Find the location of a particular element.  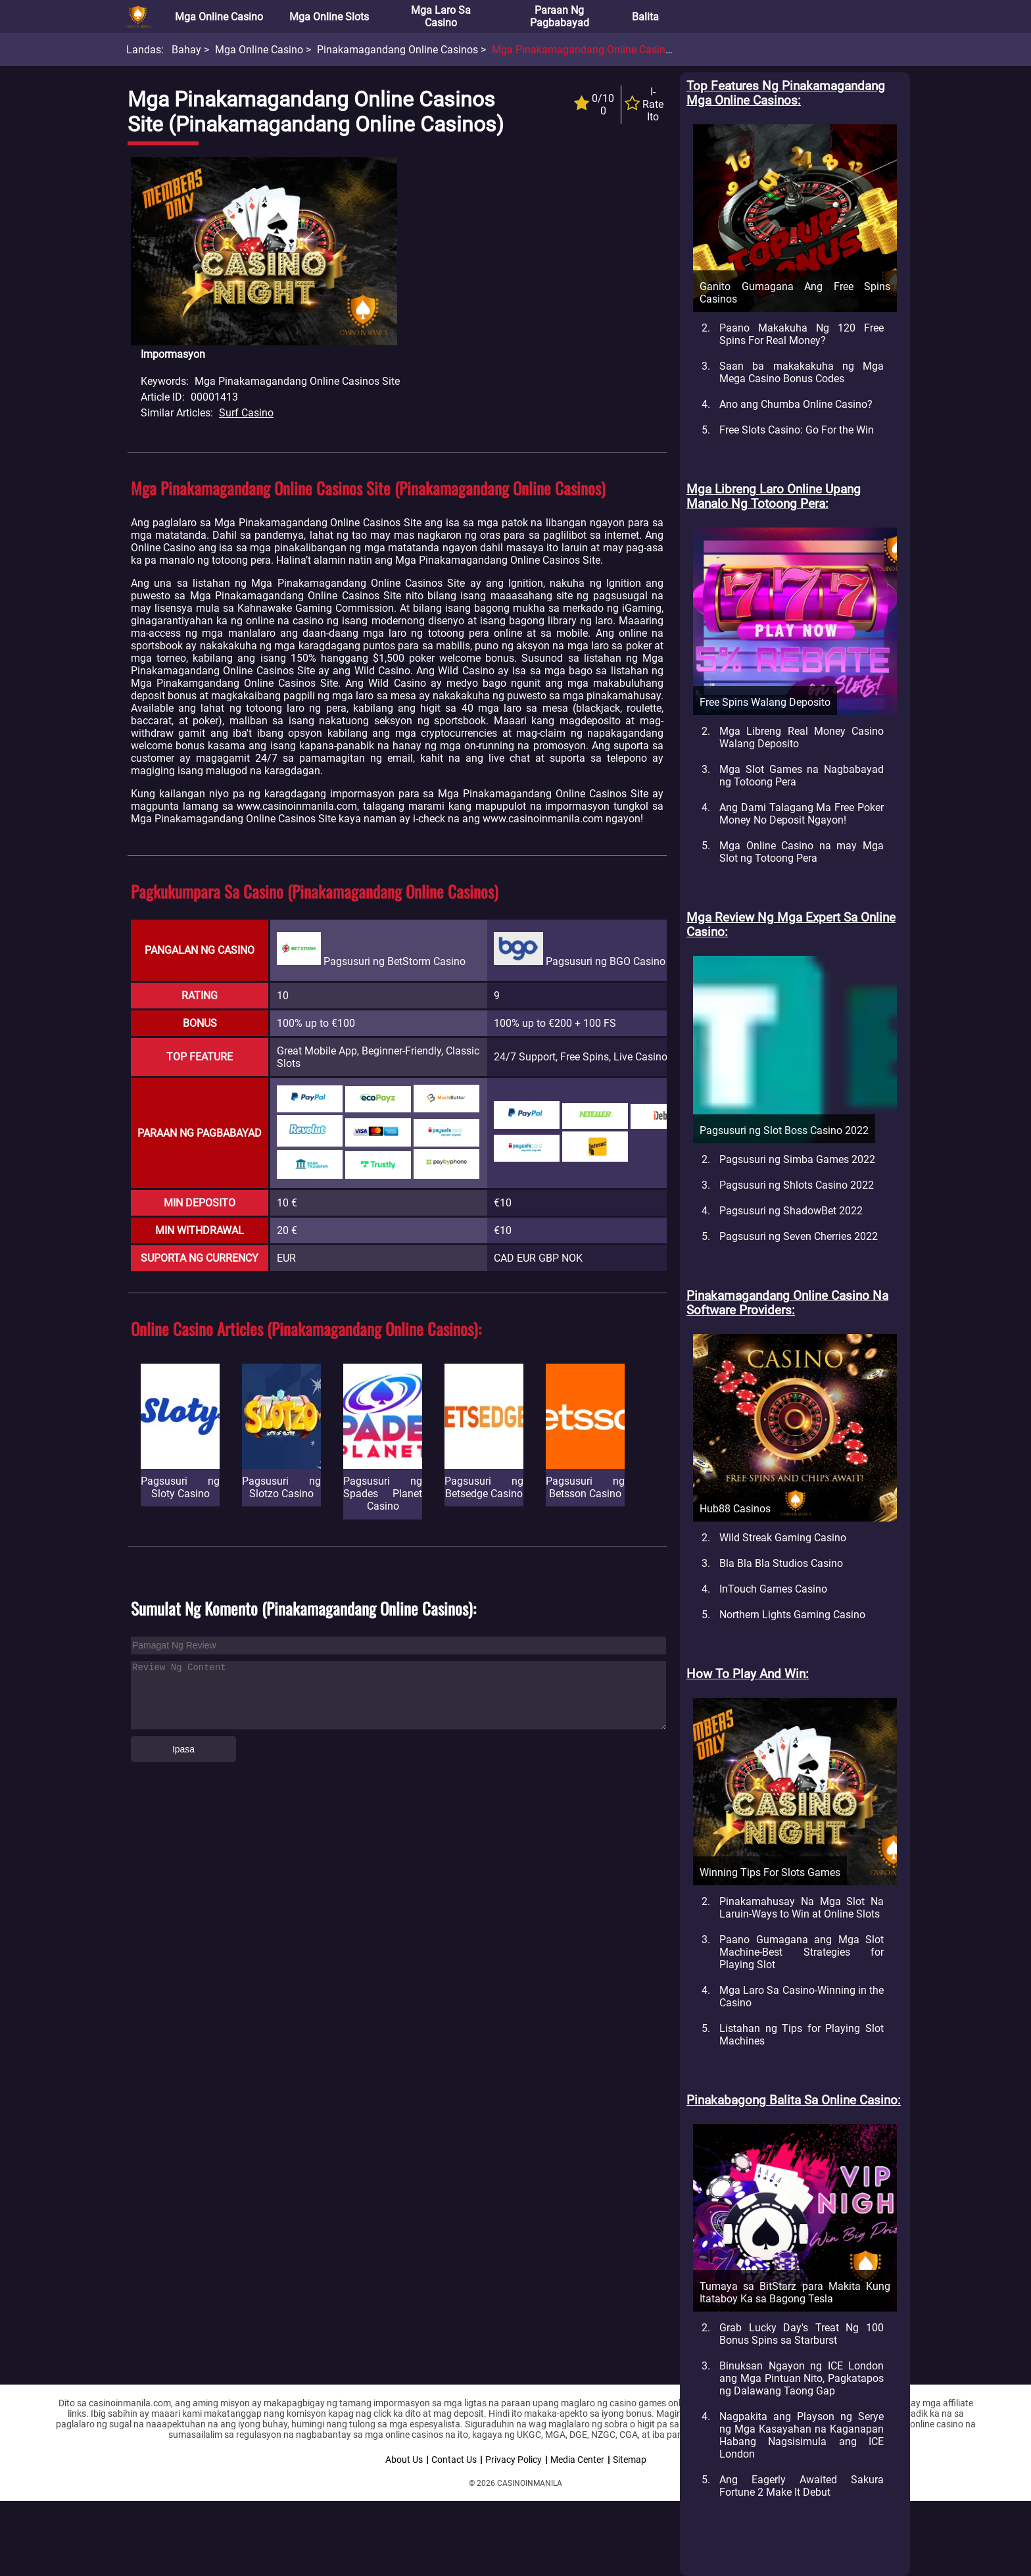

Saan ba makakakuha ng Mga Mega Casino Bonus Codes is located at coordinates (801, 372).